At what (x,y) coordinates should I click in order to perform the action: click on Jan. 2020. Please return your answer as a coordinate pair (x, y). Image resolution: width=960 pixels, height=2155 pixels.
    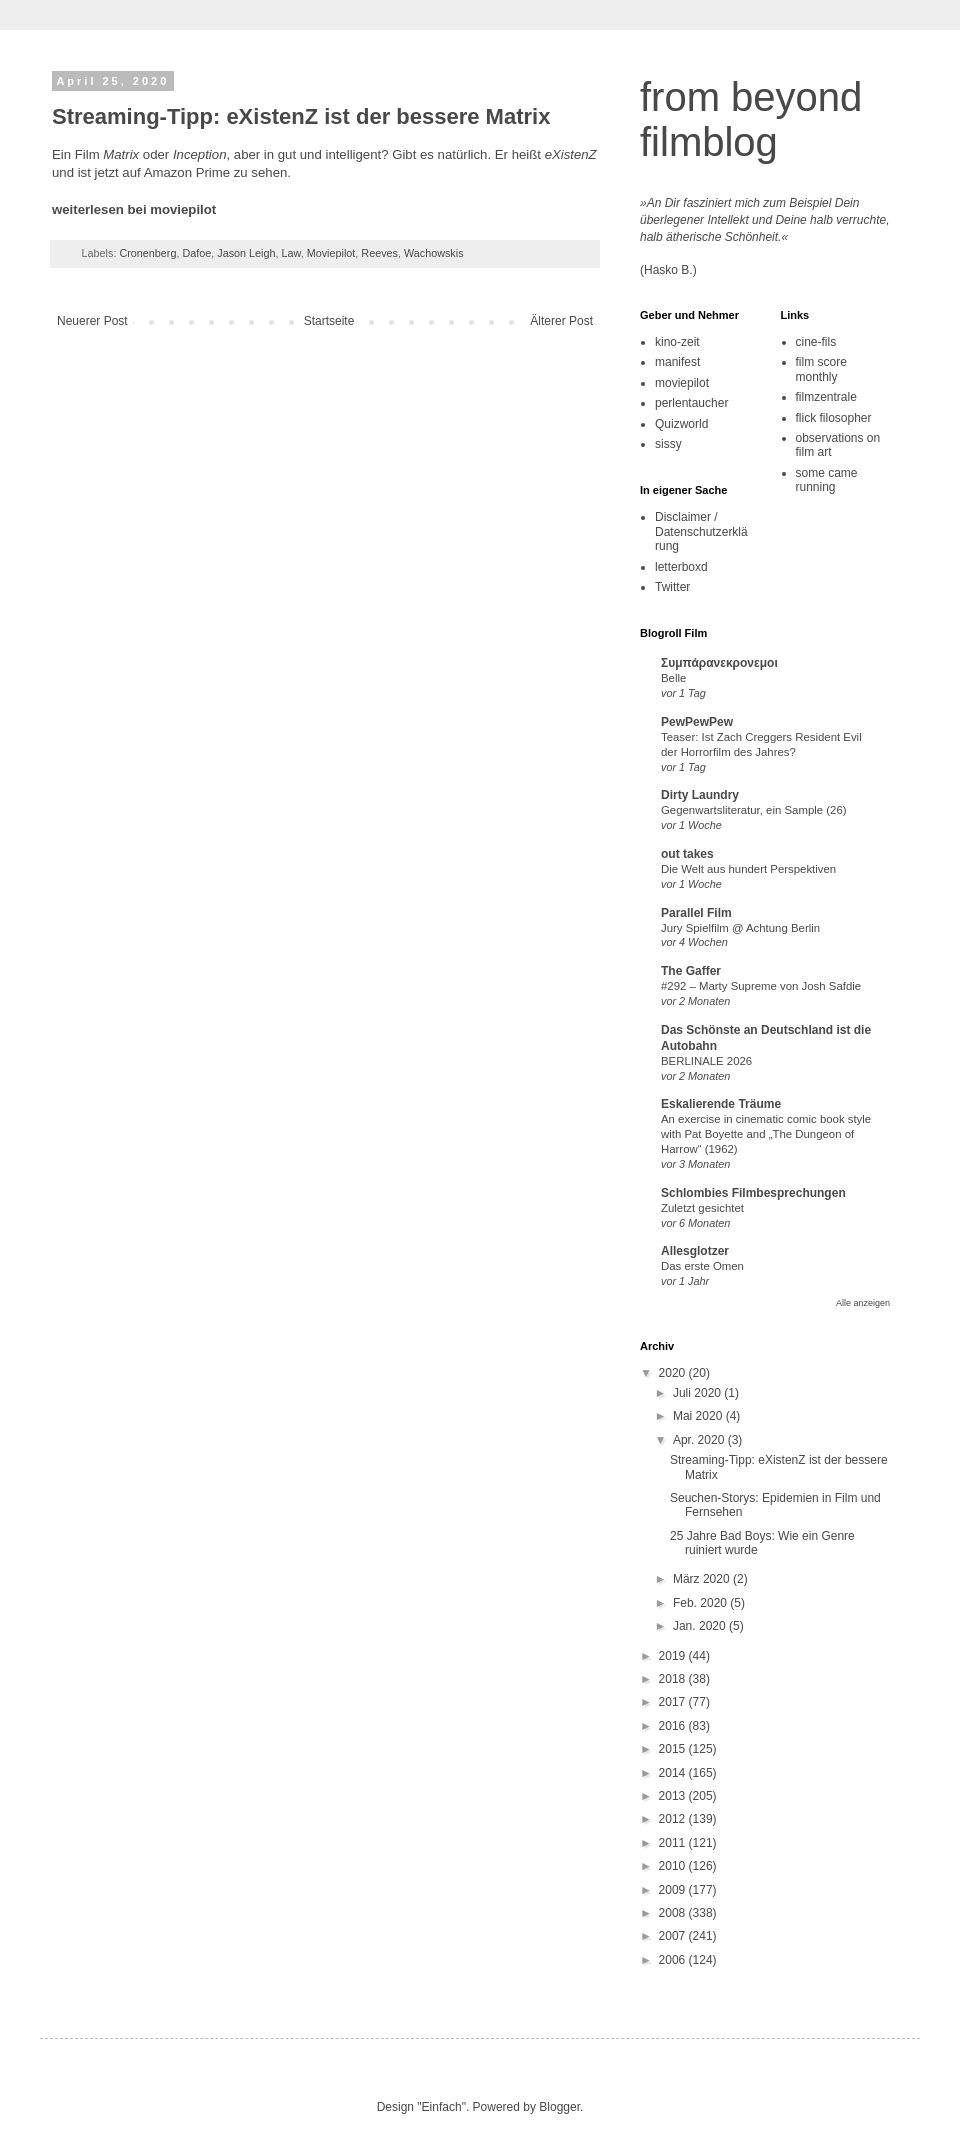
    Looking at the image, I should click on (701, 1626).